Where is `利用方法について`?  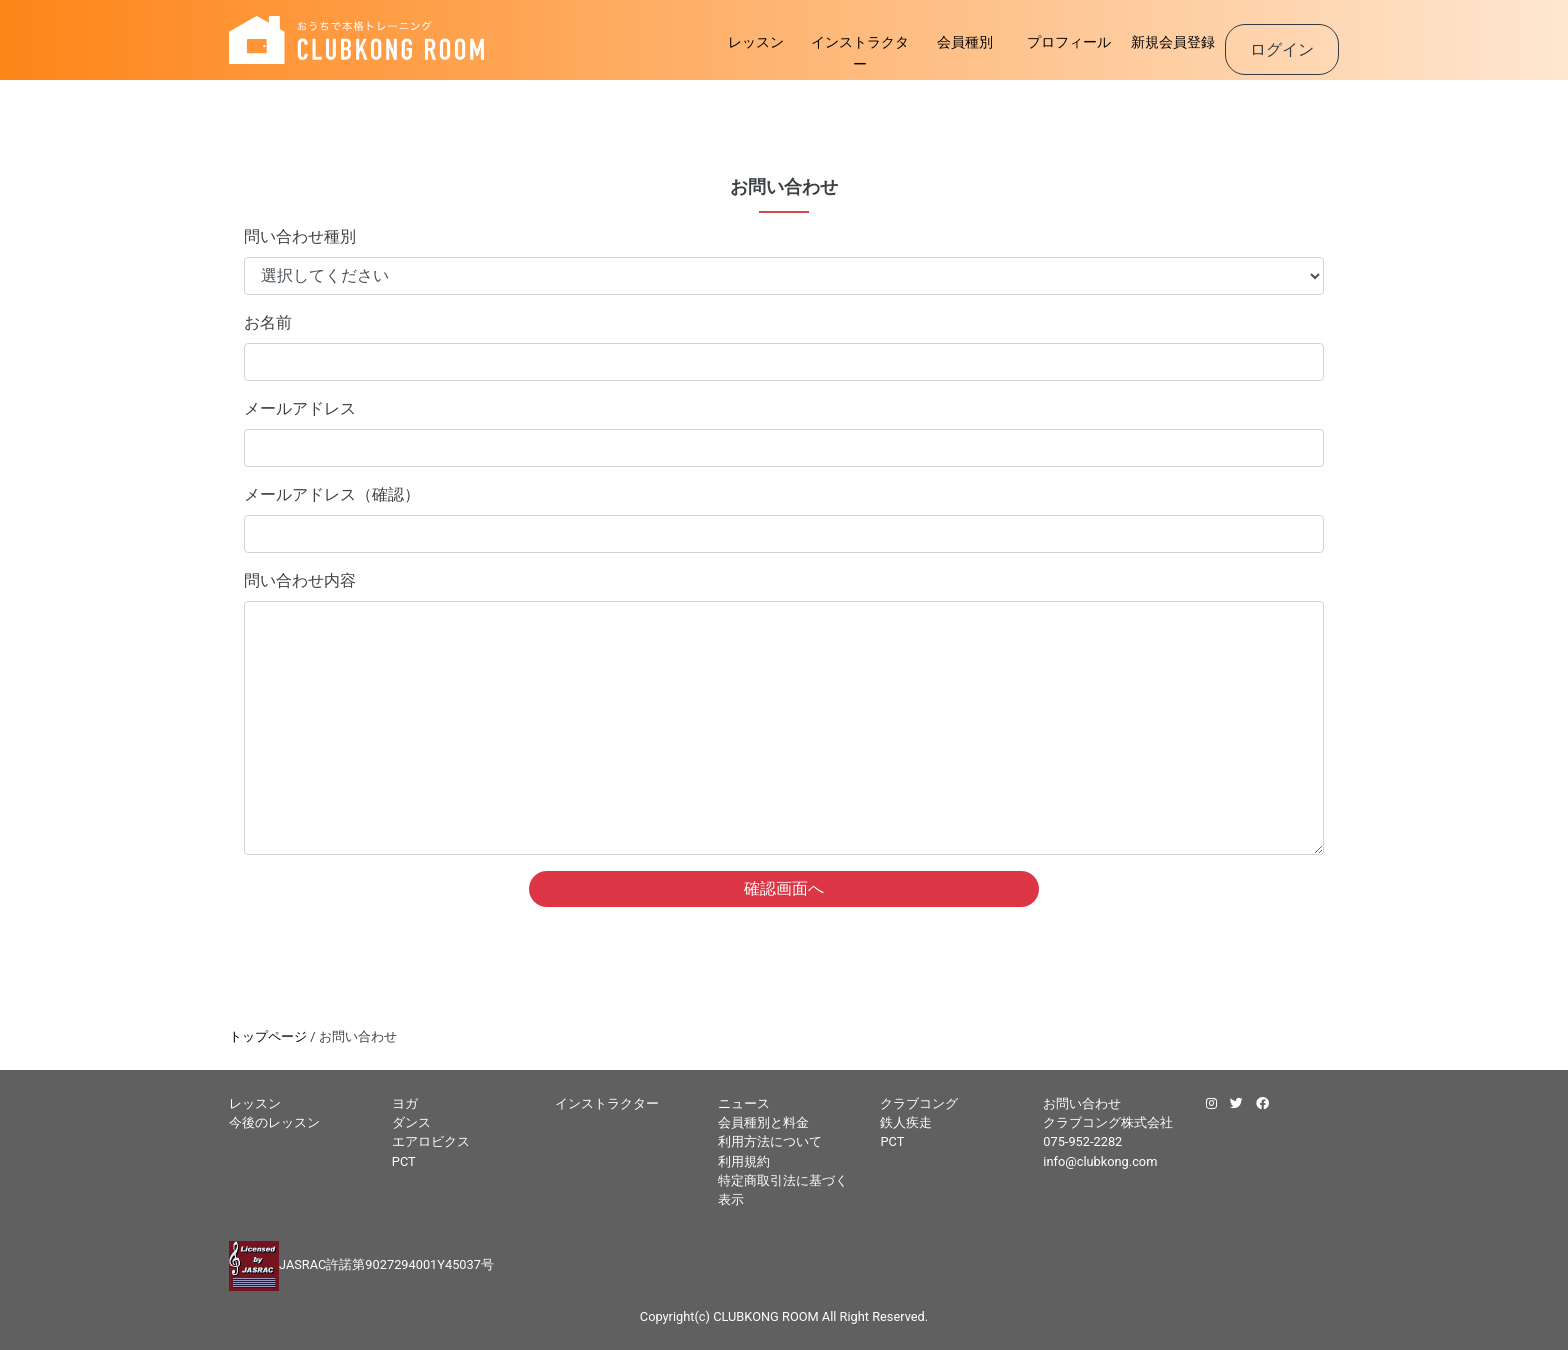 利用方法について is located at coordinates (770, 1141).